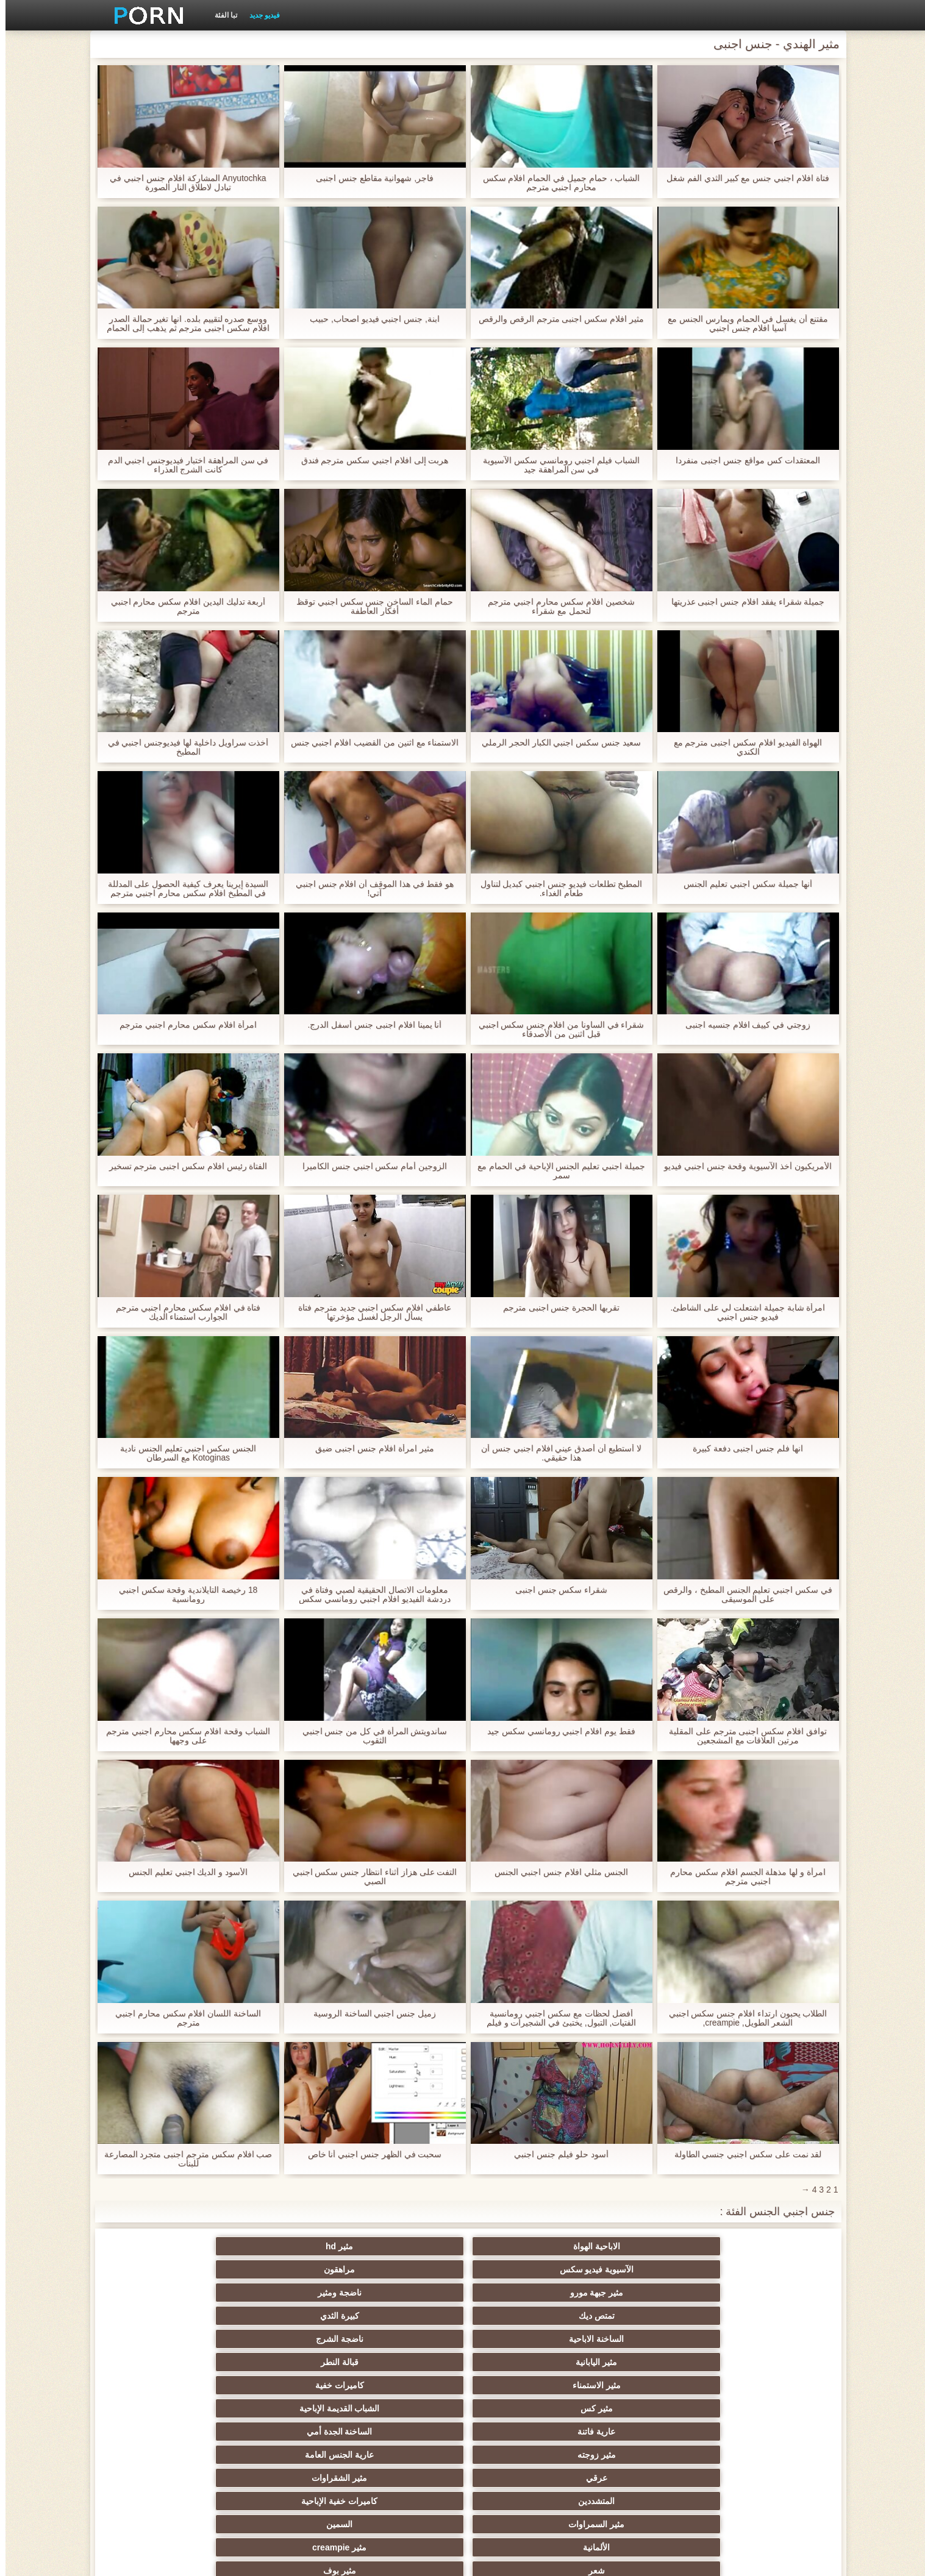 This screenshot has height=2576, width=925. What do you see at coordinates (283, 2455) in the screenshot?
I see `هزات الجماع` at bounding box center [283, 2455].